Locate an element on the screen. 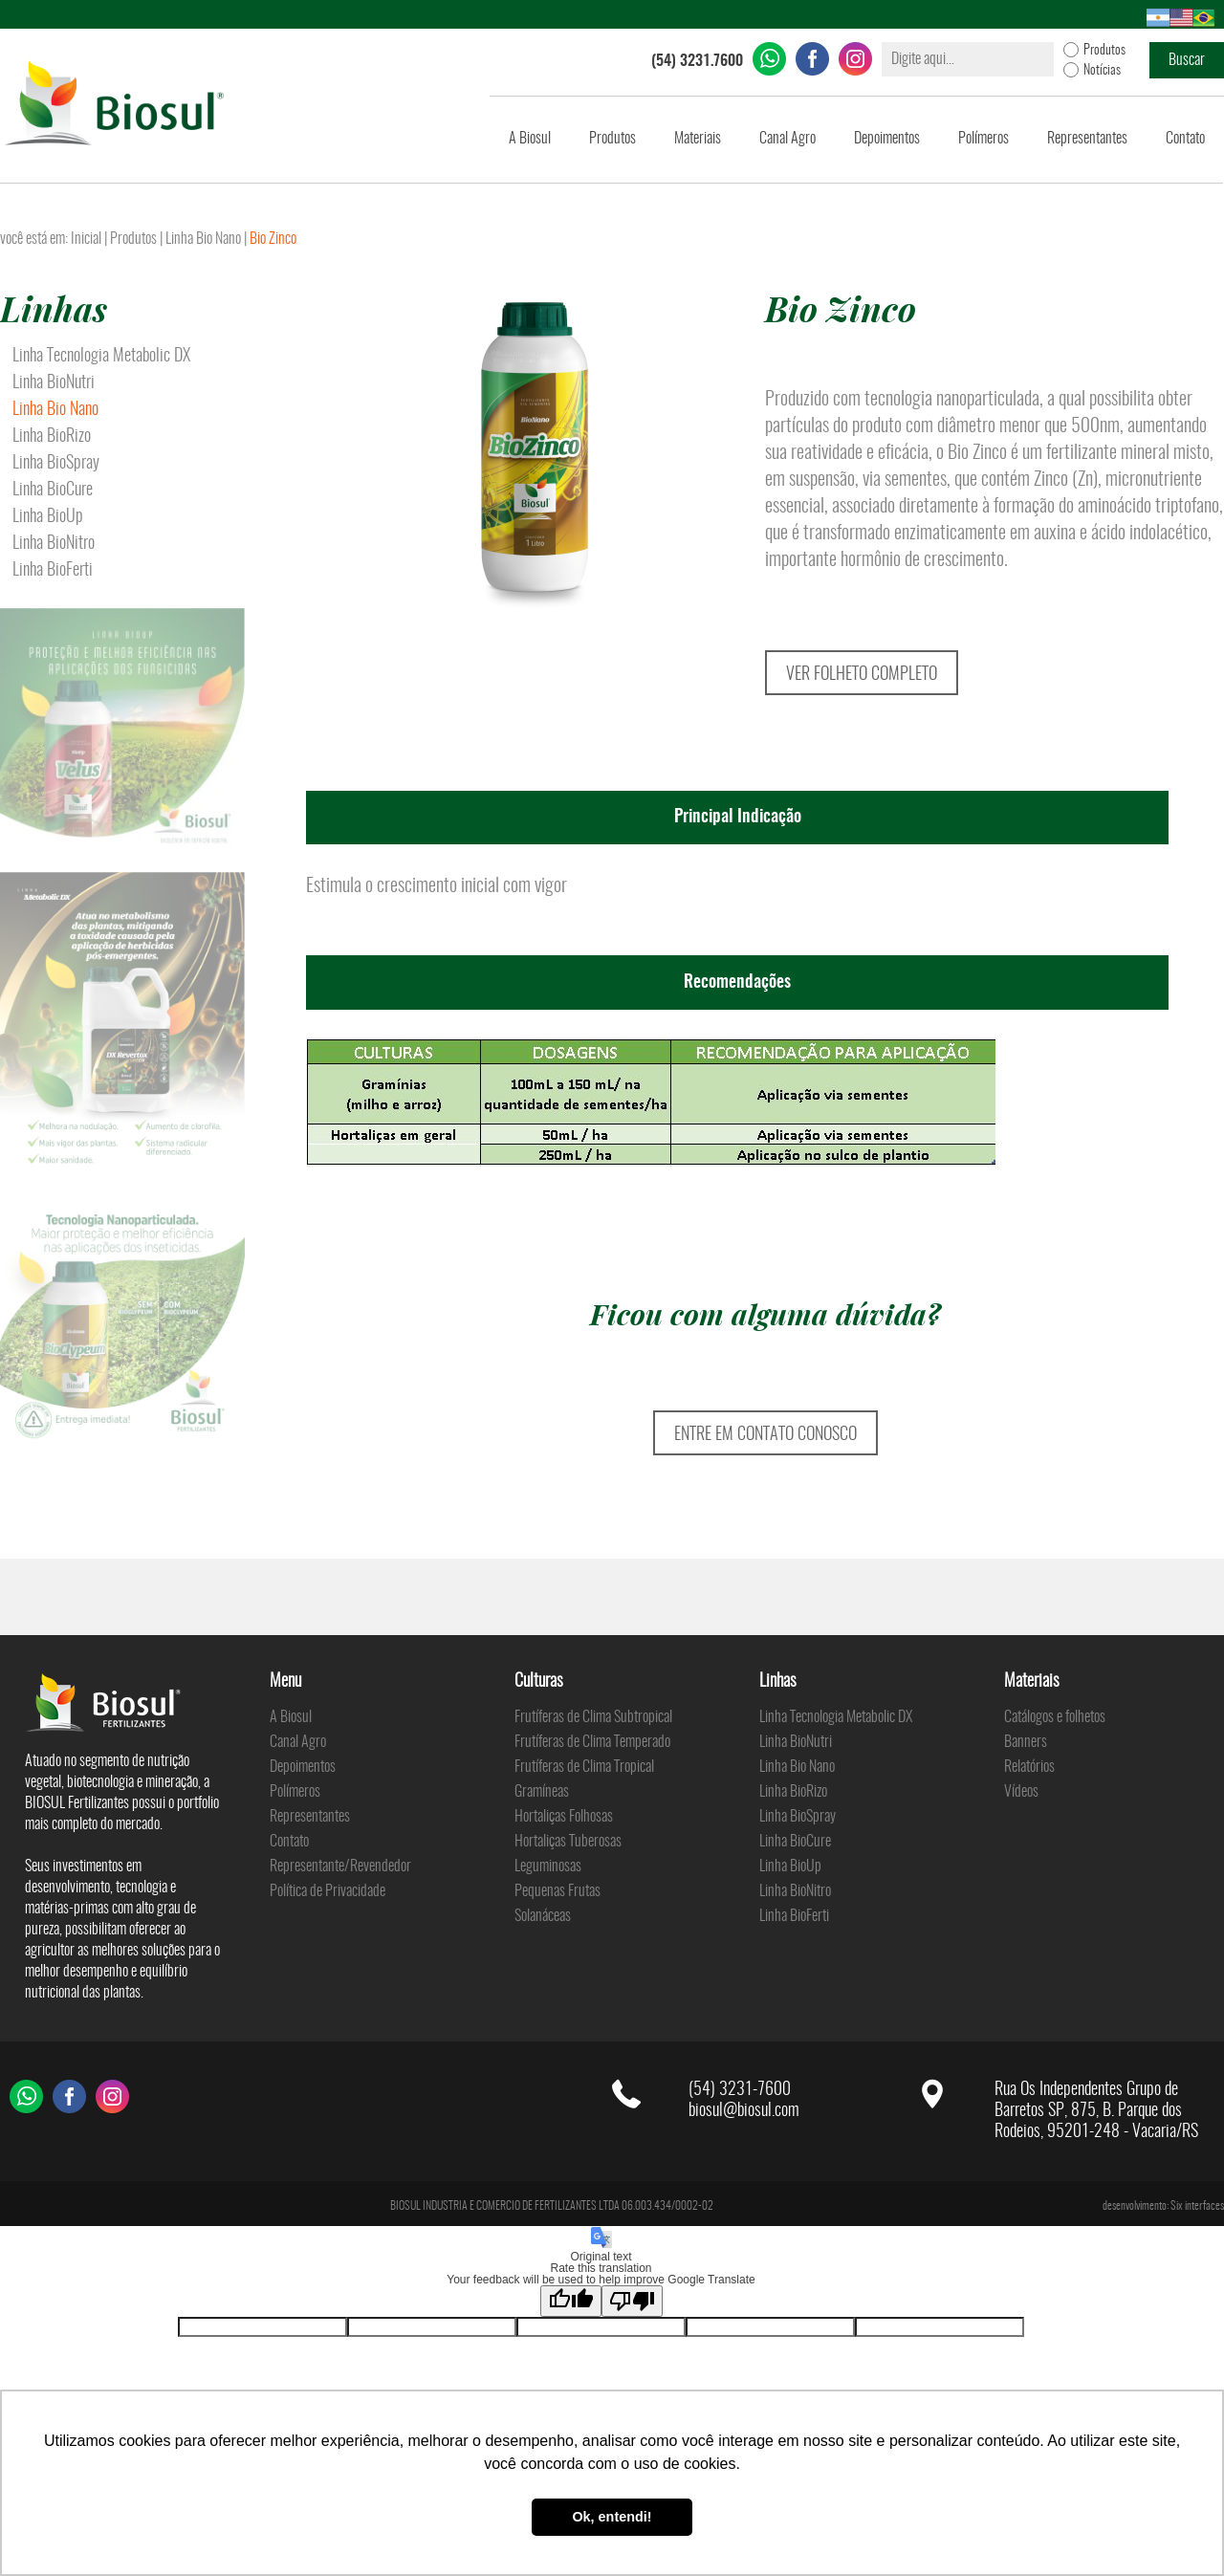 The height and width of the screenshot is (2576, 1224). Linha BioCure is located at coordinates (52, 490).